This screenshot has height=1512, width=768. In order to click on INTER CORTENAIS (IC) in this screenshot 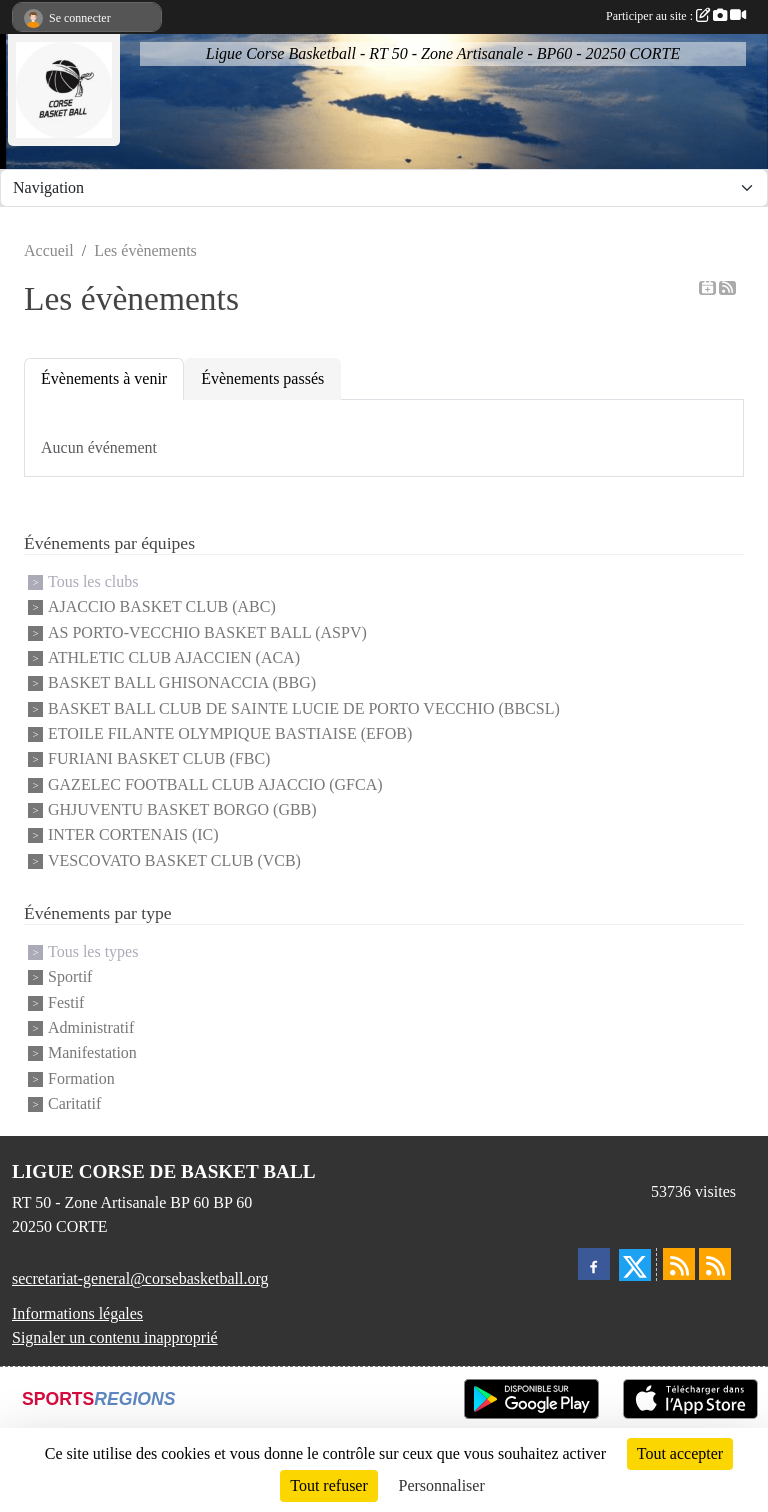, I will do `click(133, 835)`.